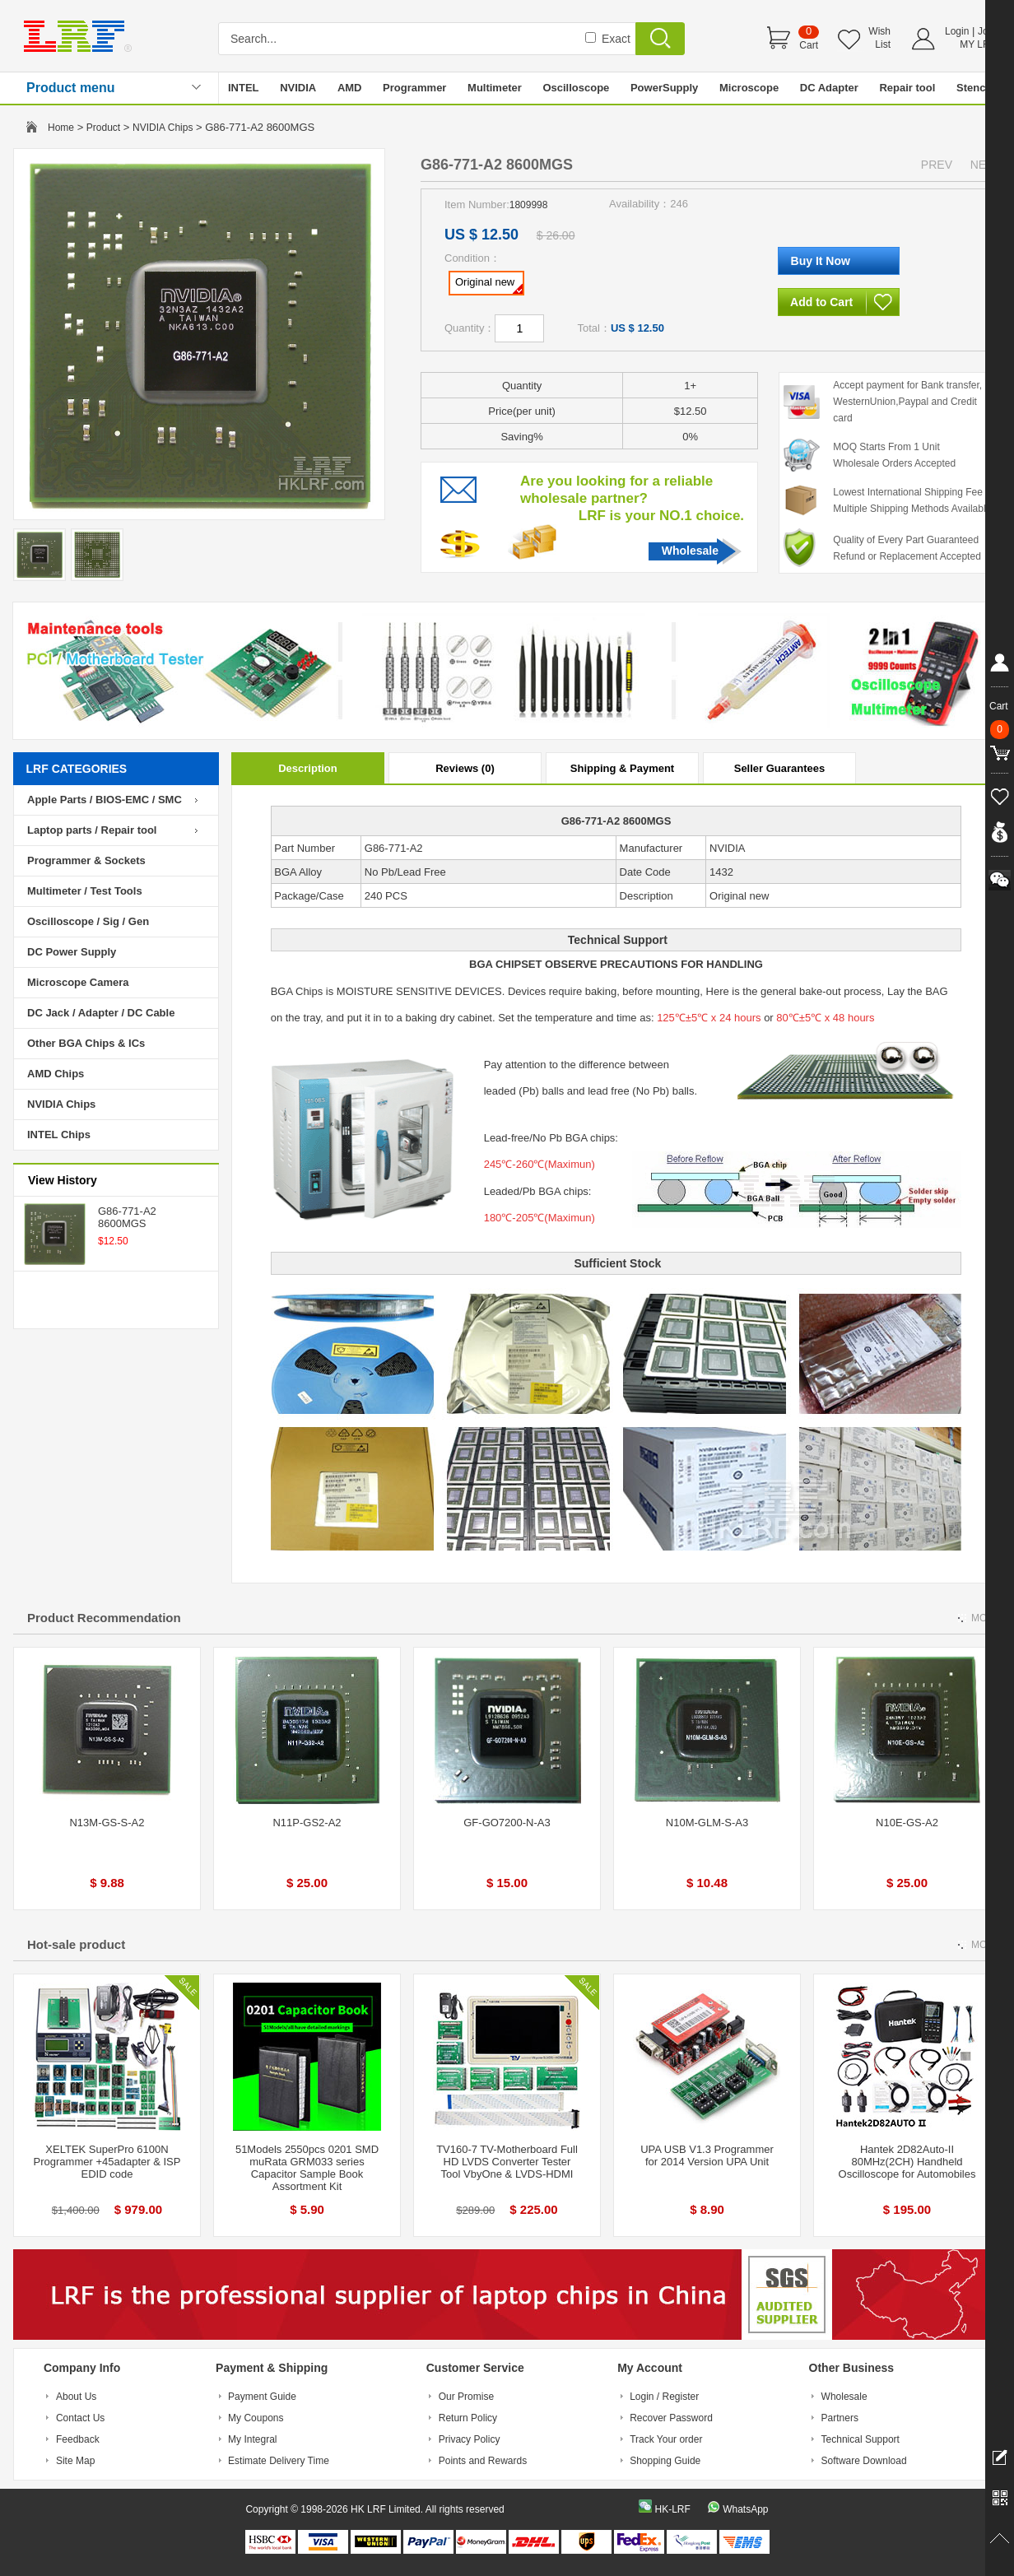 Image resolution: width=1014 pixels, height=2576 pixels. What do you see at coordinates (262, 2396) in the screenshot?
I see `Payment Guide` at bounding box center [262, 2396].